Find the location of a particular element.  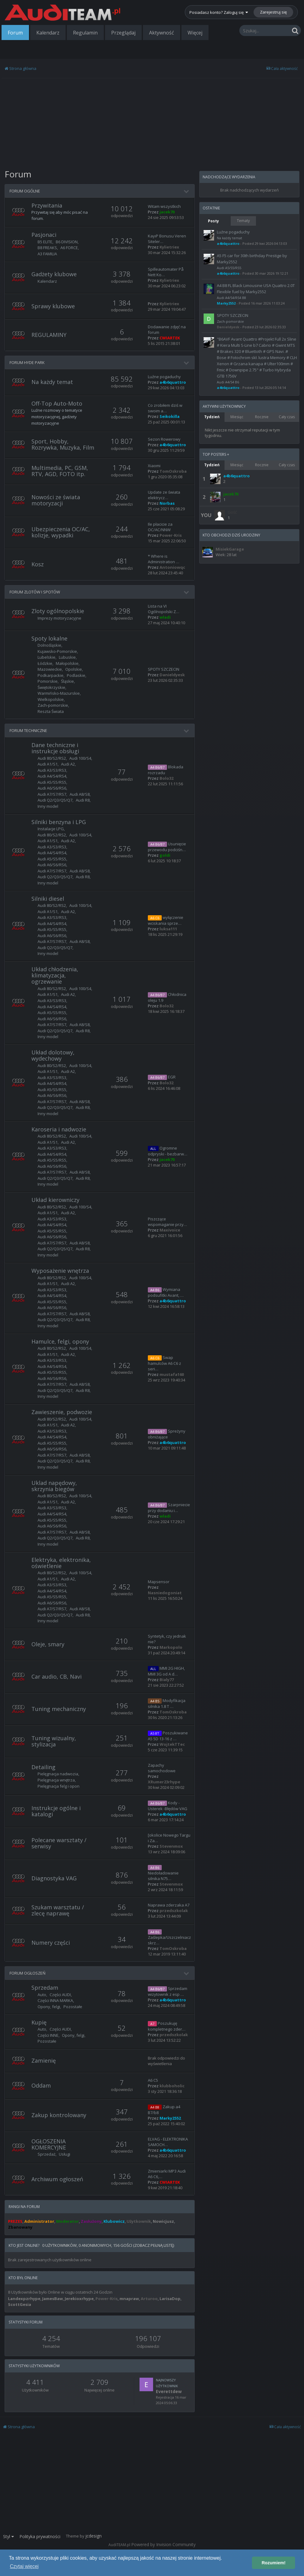

Kupię is located at coordinates (39, 2022).